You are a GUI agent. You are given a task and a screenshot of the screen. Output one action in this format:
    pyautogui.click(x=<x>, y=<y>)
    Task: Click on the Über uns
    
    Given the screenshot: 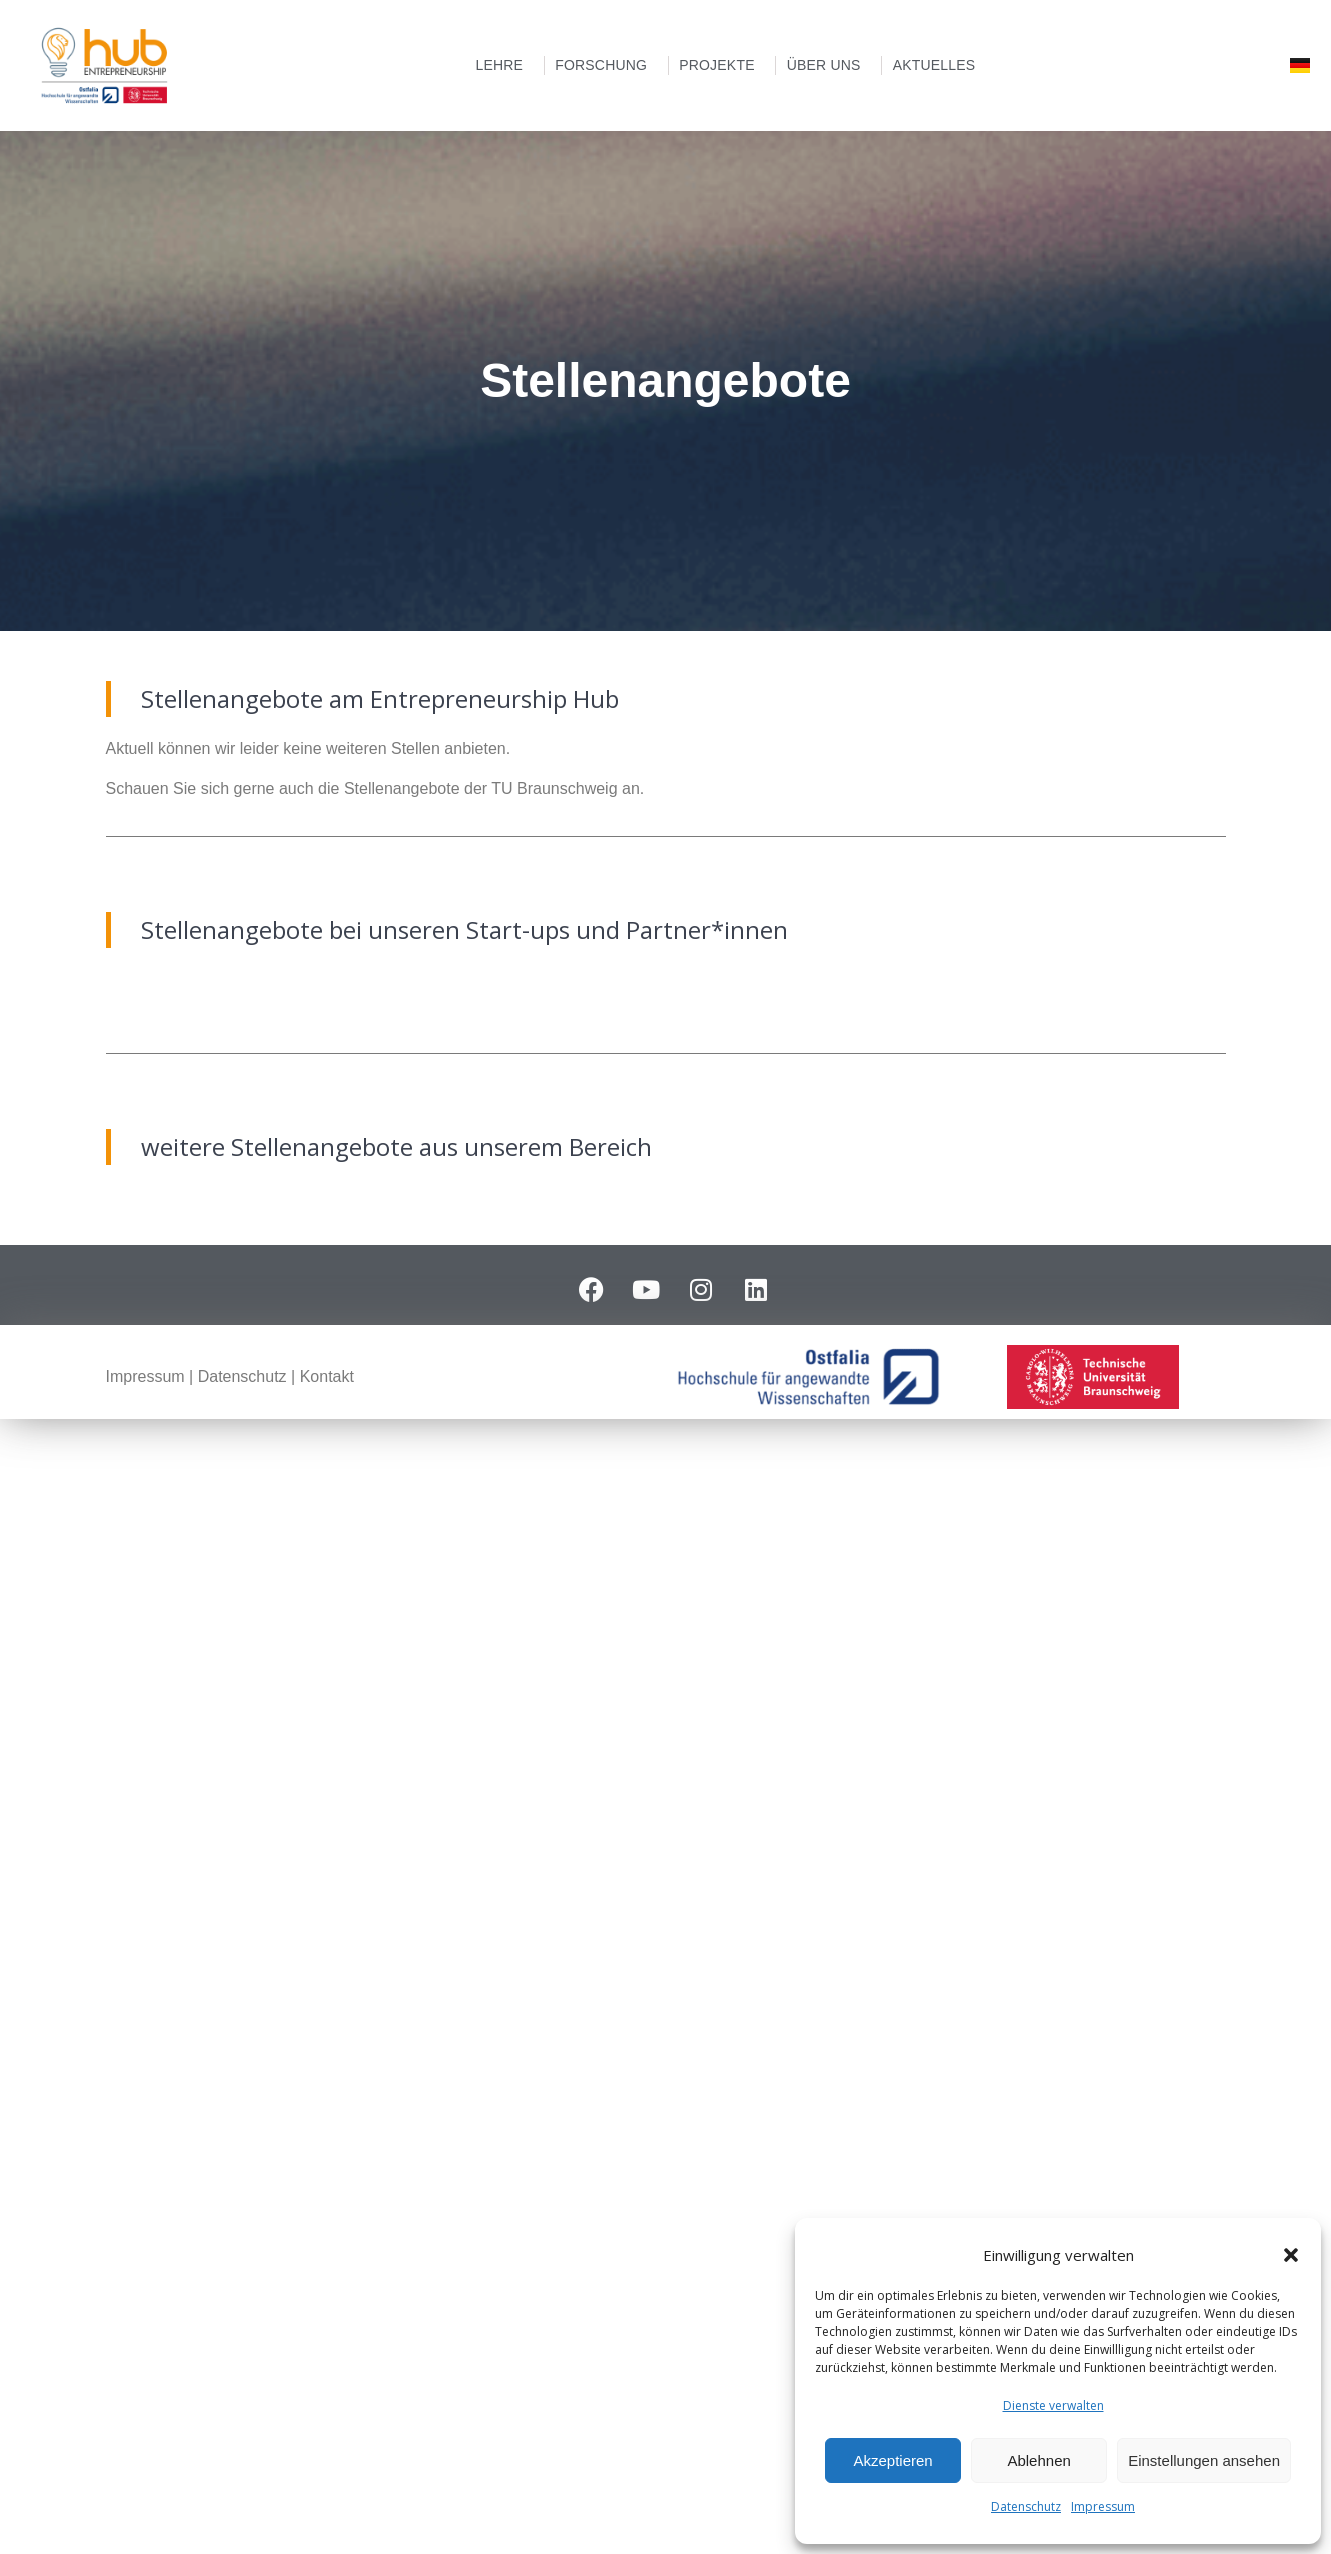 What is the action you would take?
    pyautogui.click(x=829, y=65)
    